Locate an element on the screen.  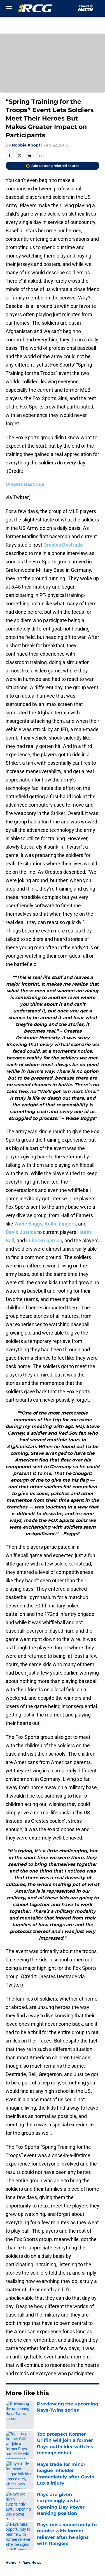
Cookie Policy is located at coordinates (65, 2491).